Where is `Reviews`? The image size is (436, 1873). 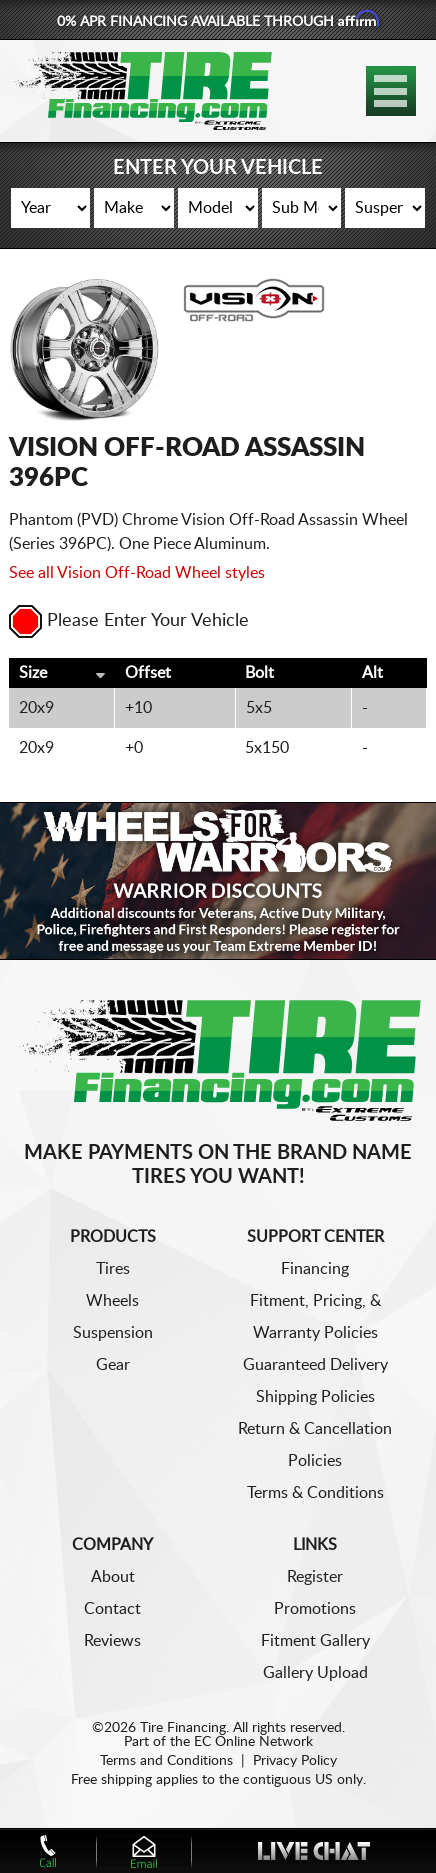
Reviews is located at coordinates (112, 1641).